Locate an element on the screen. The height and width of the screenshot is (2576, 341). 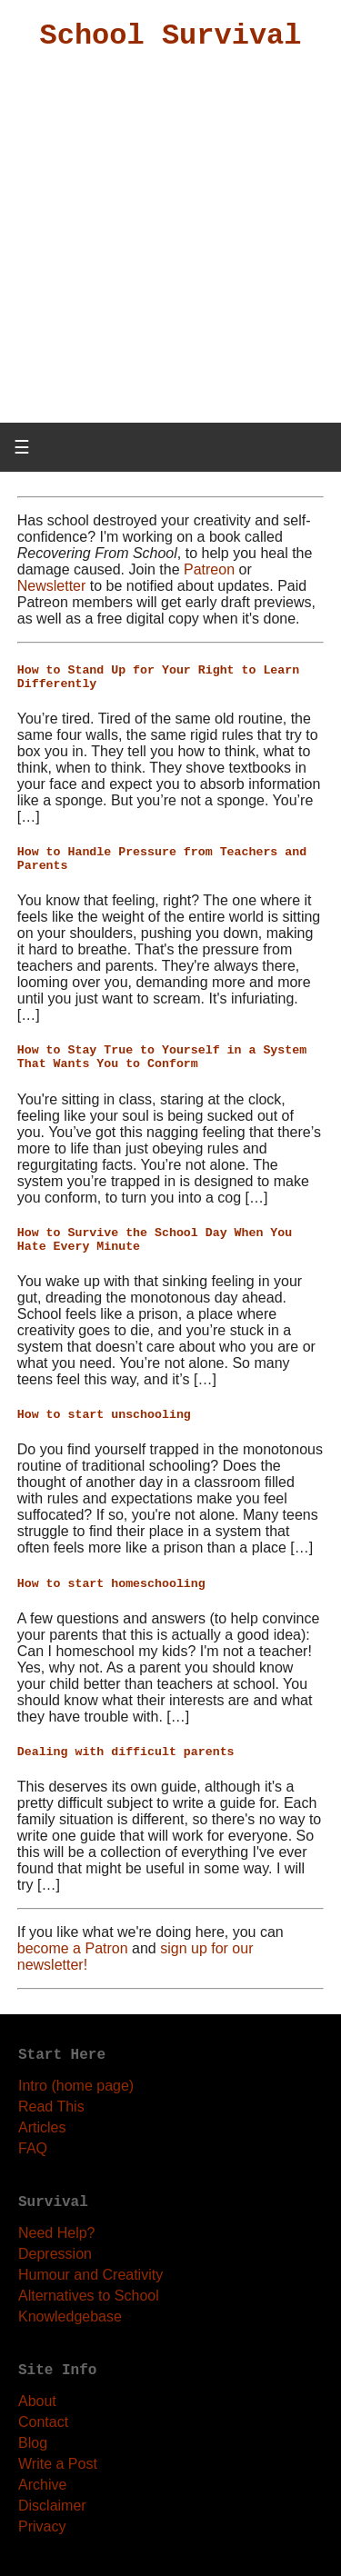
Write a Post is located at coordinates (57, 2463).